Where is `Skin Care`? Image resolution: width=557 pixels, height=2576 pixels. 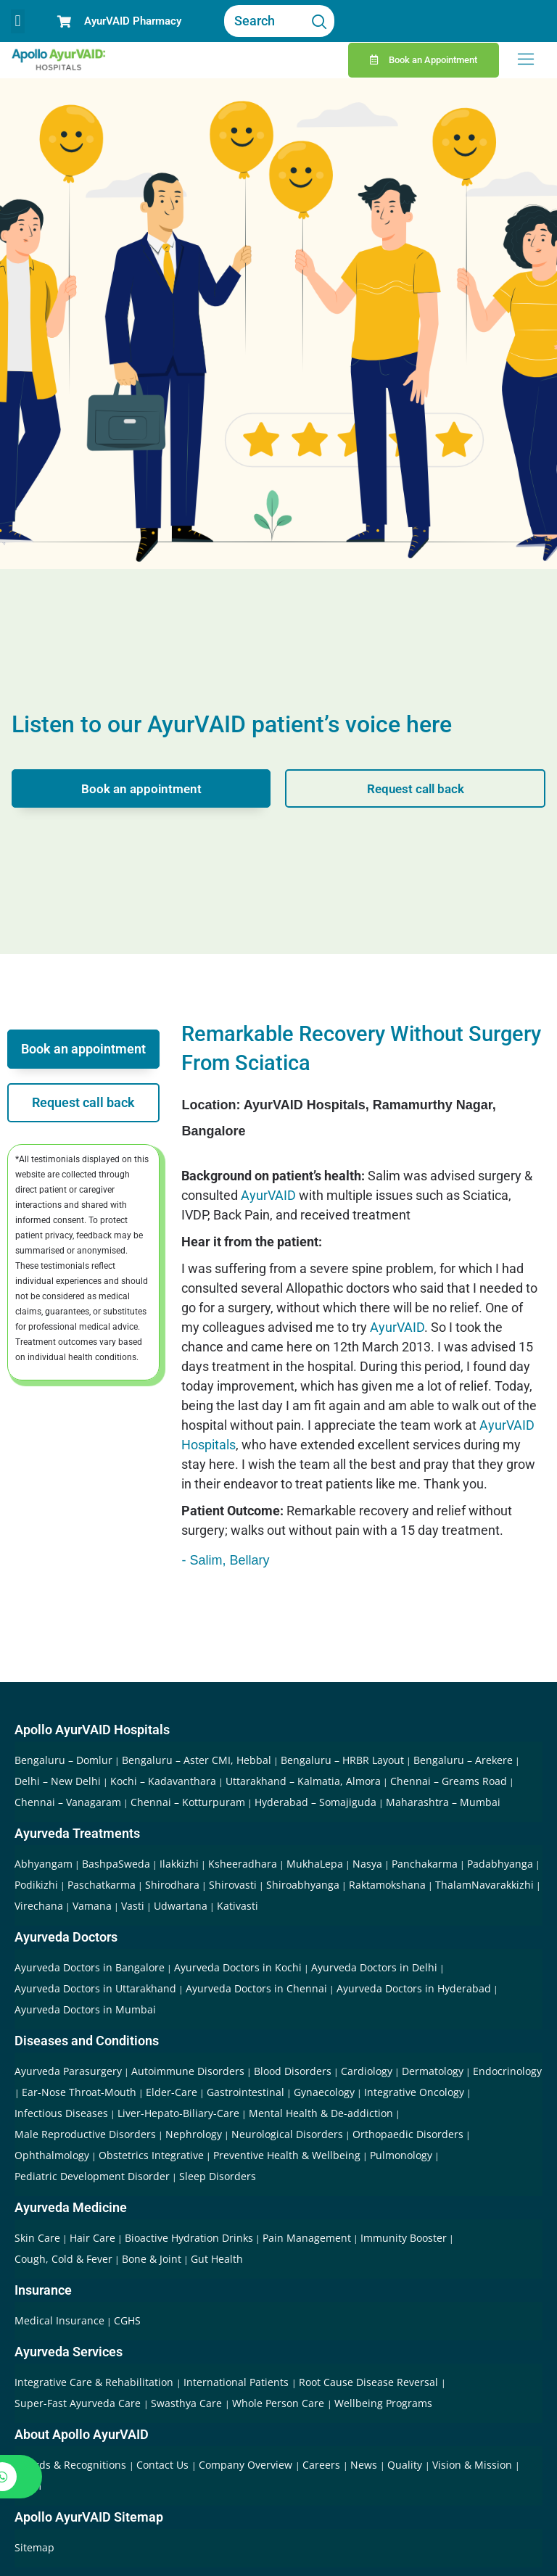
Skin Care is located at coordinates (37, 2238).